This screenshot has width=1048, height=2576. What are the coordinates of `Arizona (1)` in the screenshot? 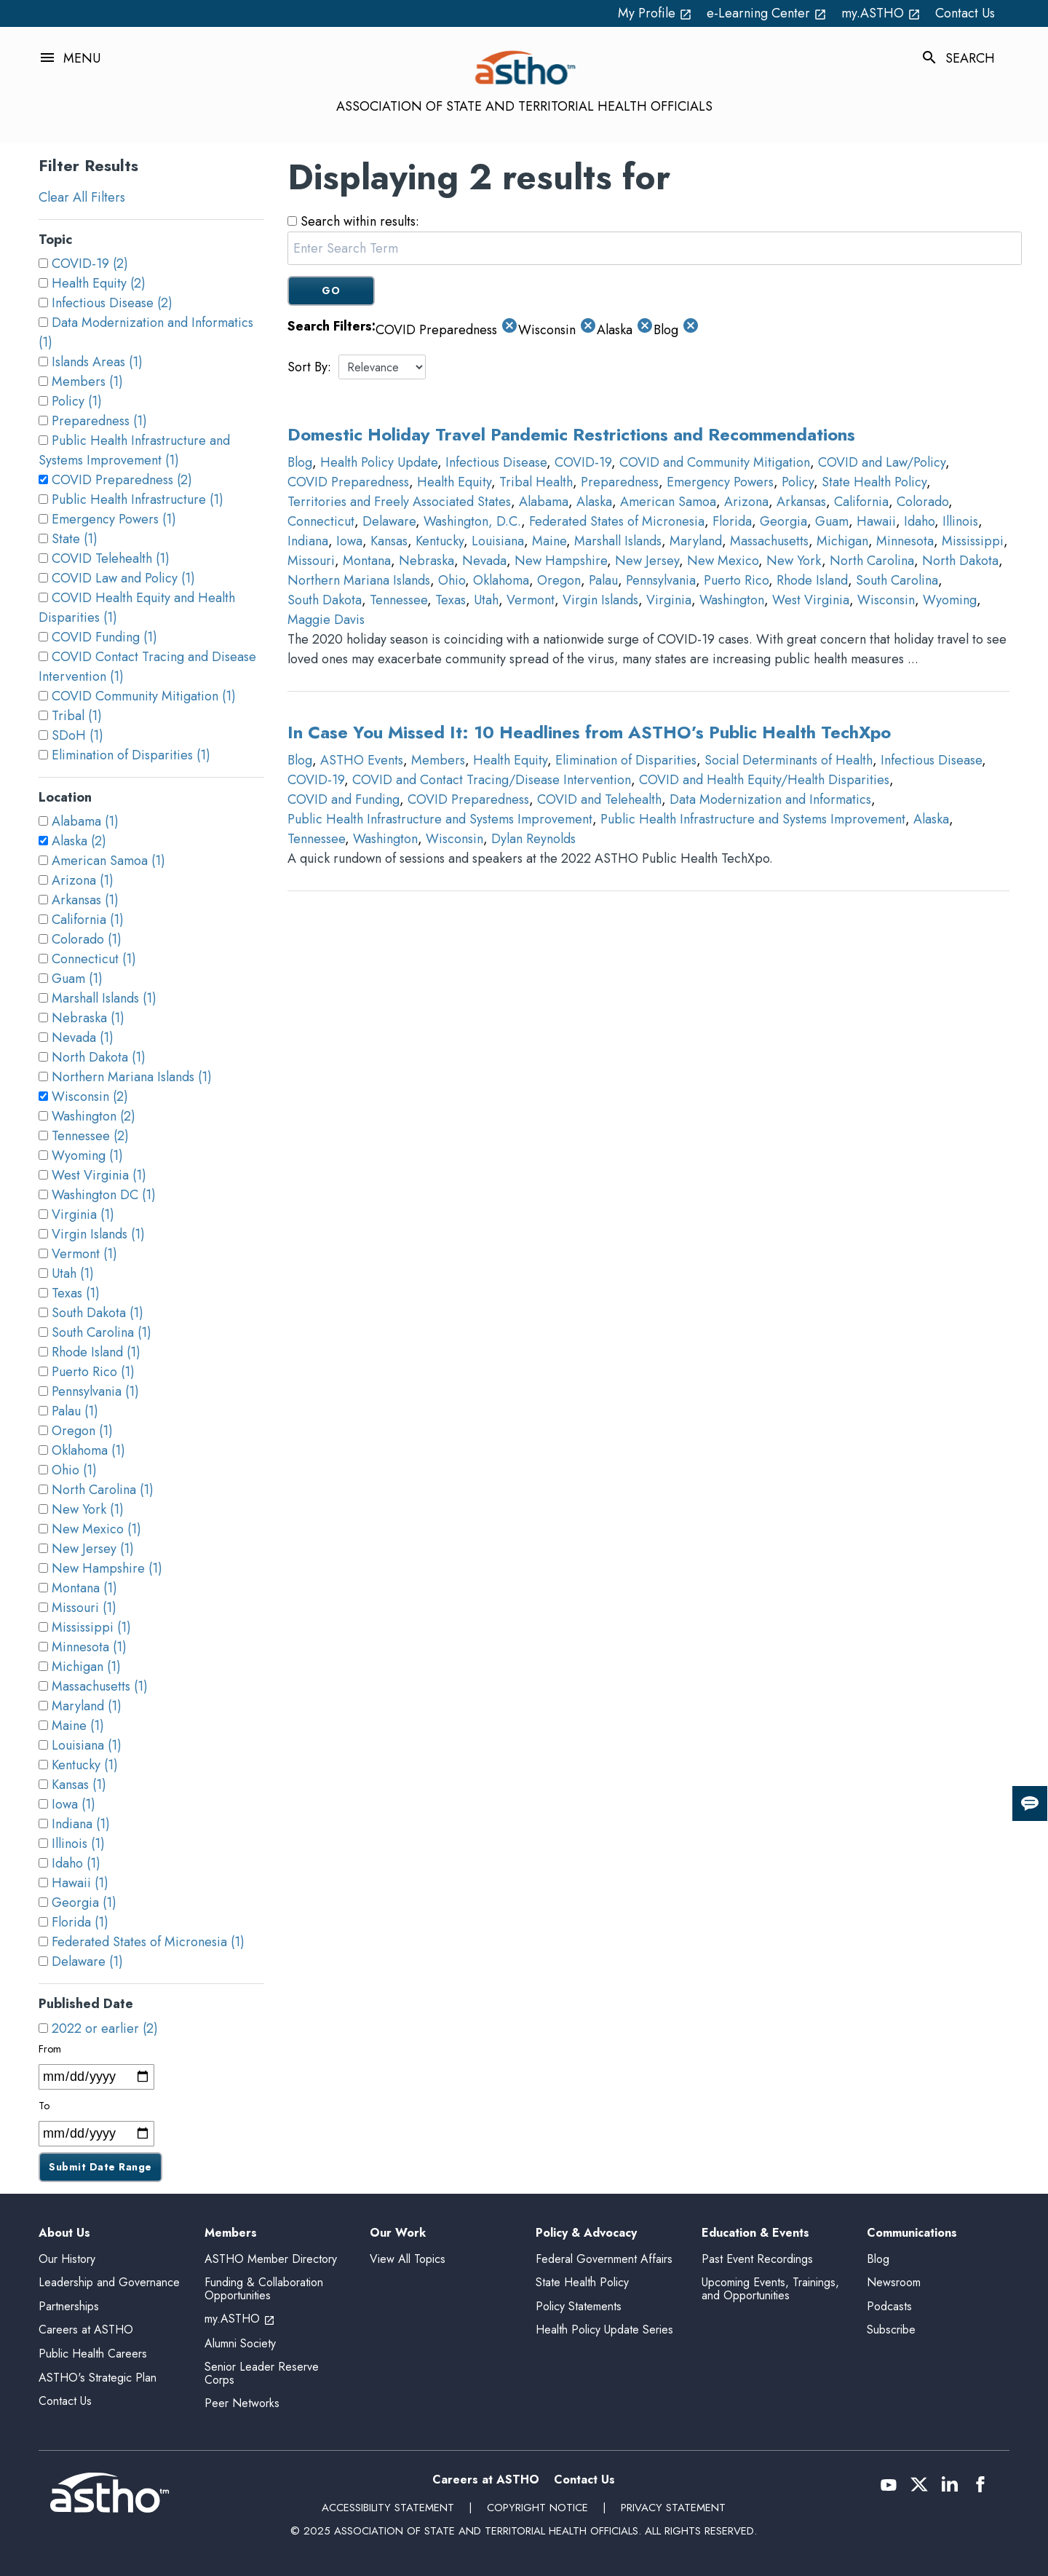 It's located at (83, 880).